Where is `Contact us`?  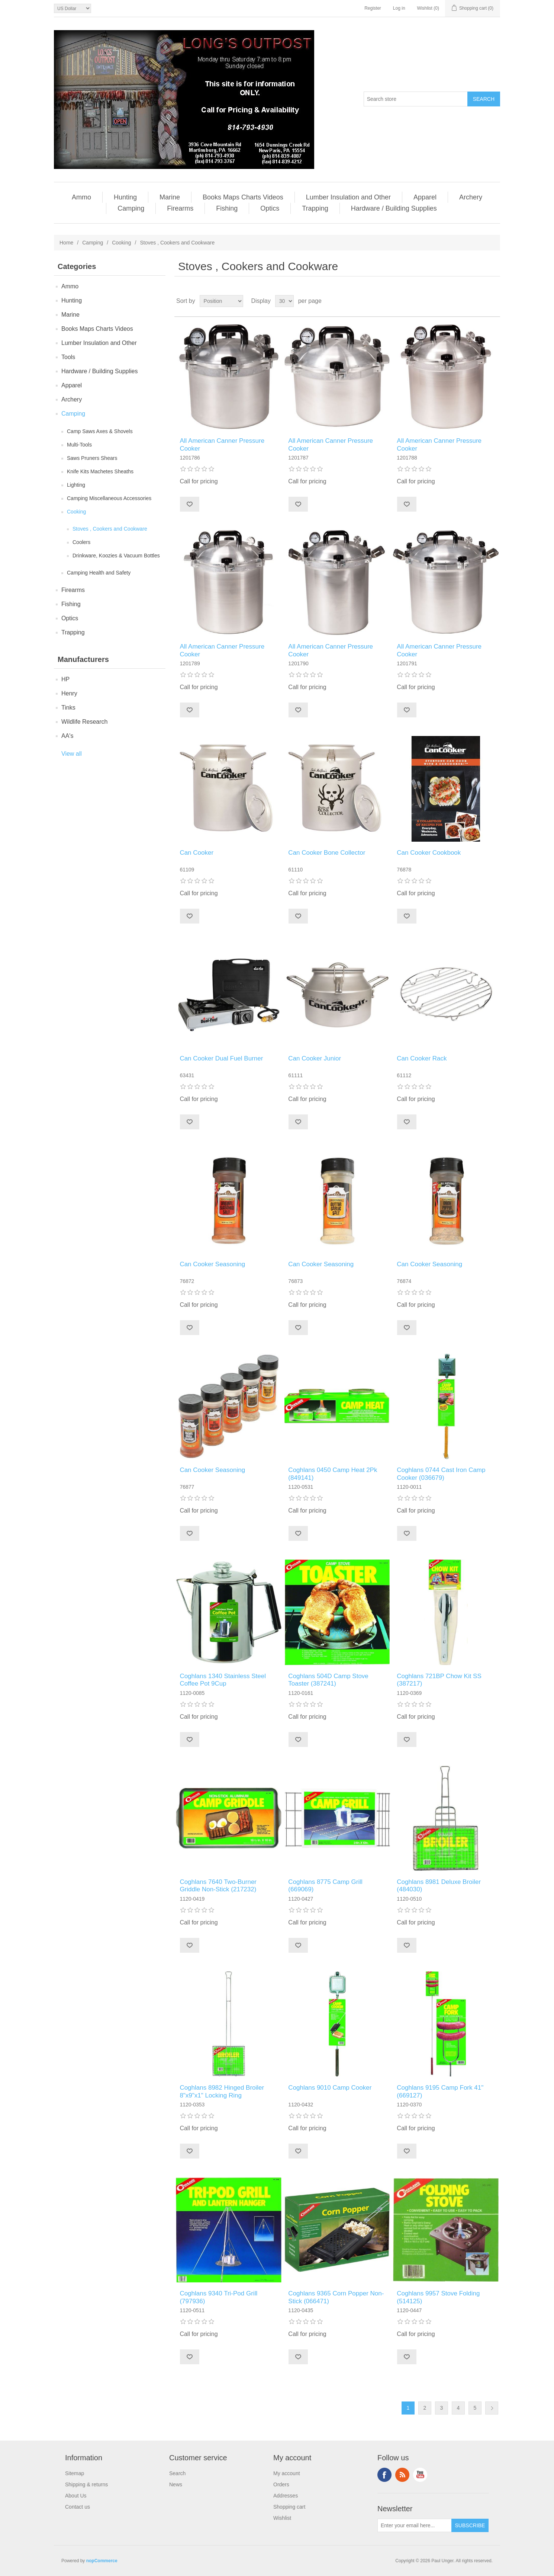
Contact us is located at coordinates (77, 2507).